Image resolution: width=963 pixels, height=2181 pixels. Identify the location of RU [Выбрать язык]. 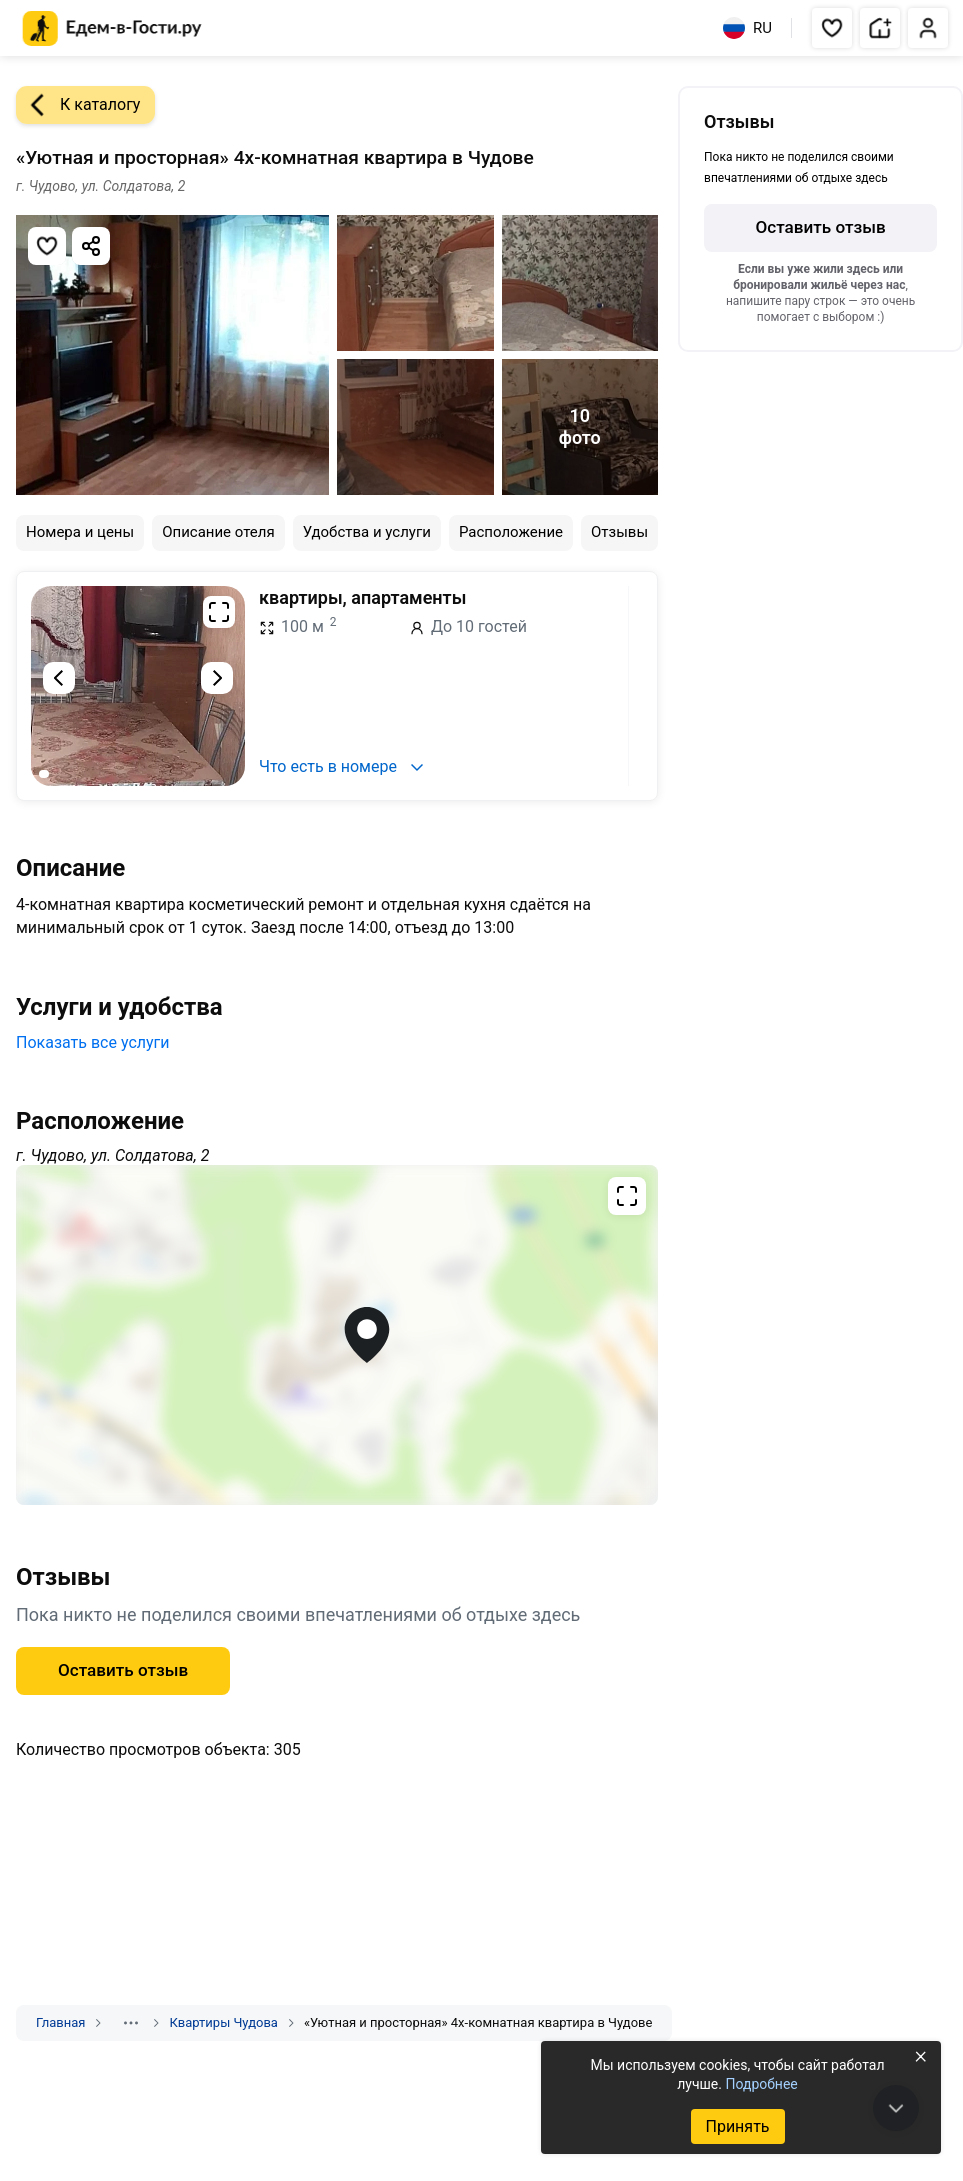
(747, 28).